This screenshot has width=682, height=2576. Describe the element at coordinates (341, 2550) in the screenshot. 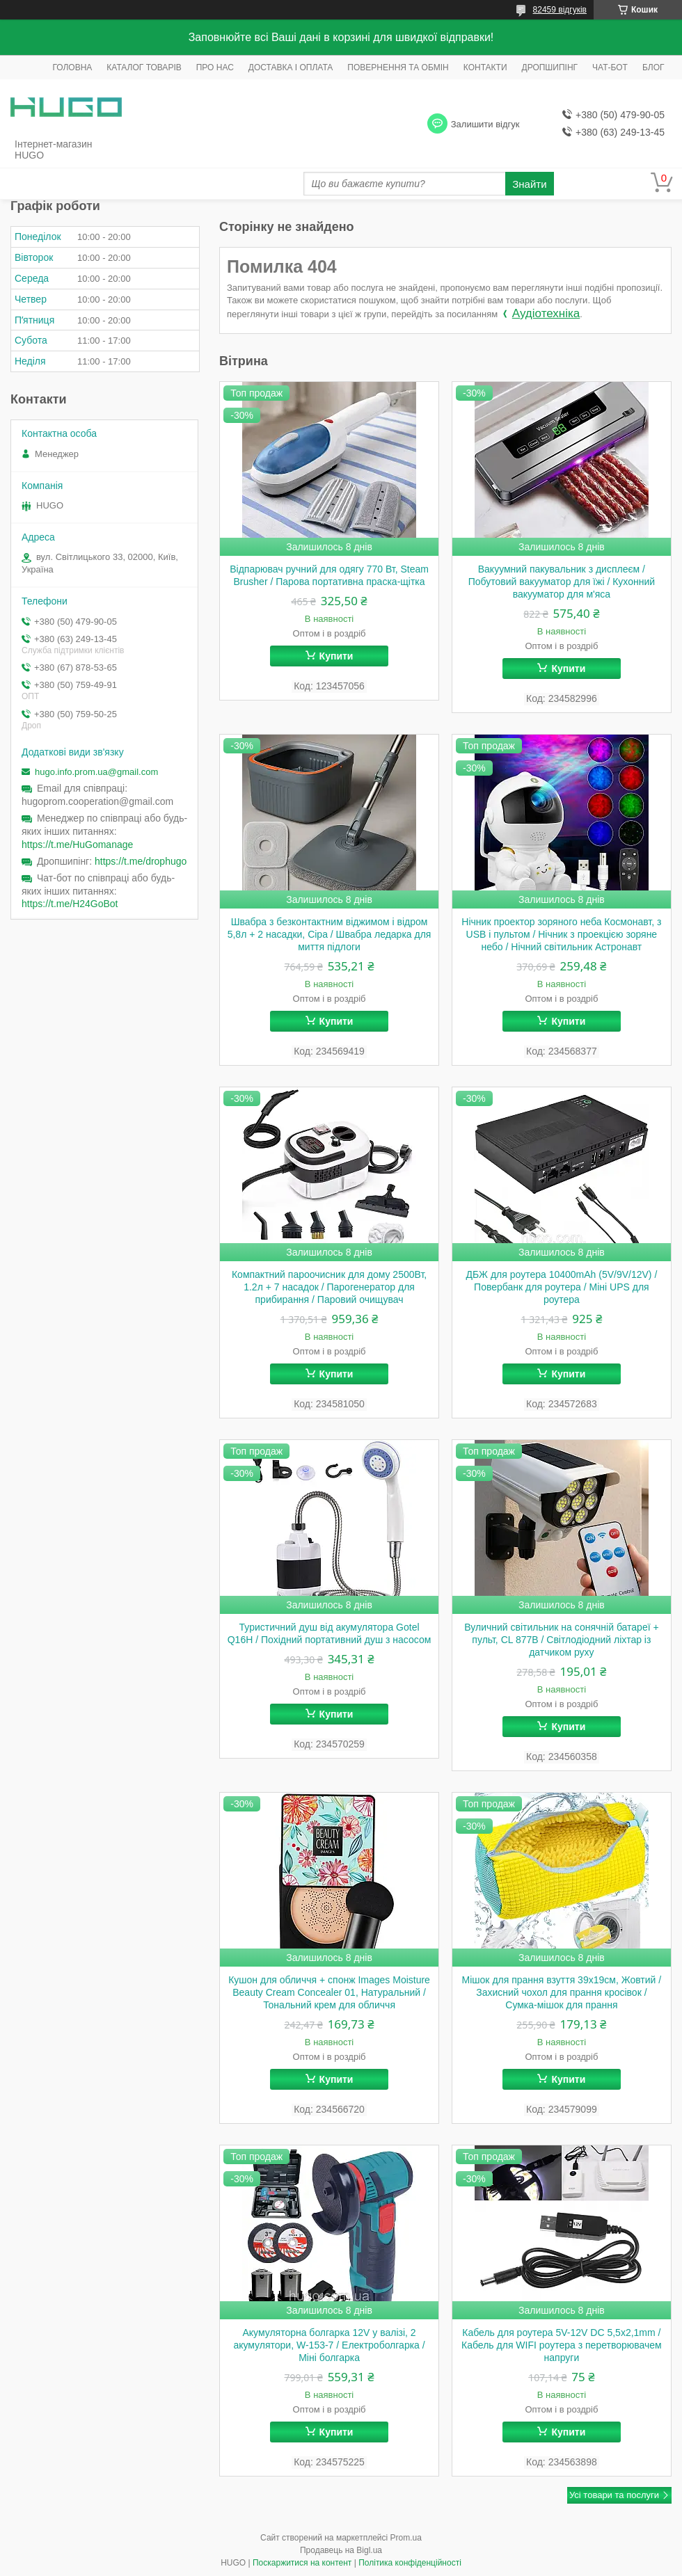

I see `Продавець на Bigl.ua` at that location.